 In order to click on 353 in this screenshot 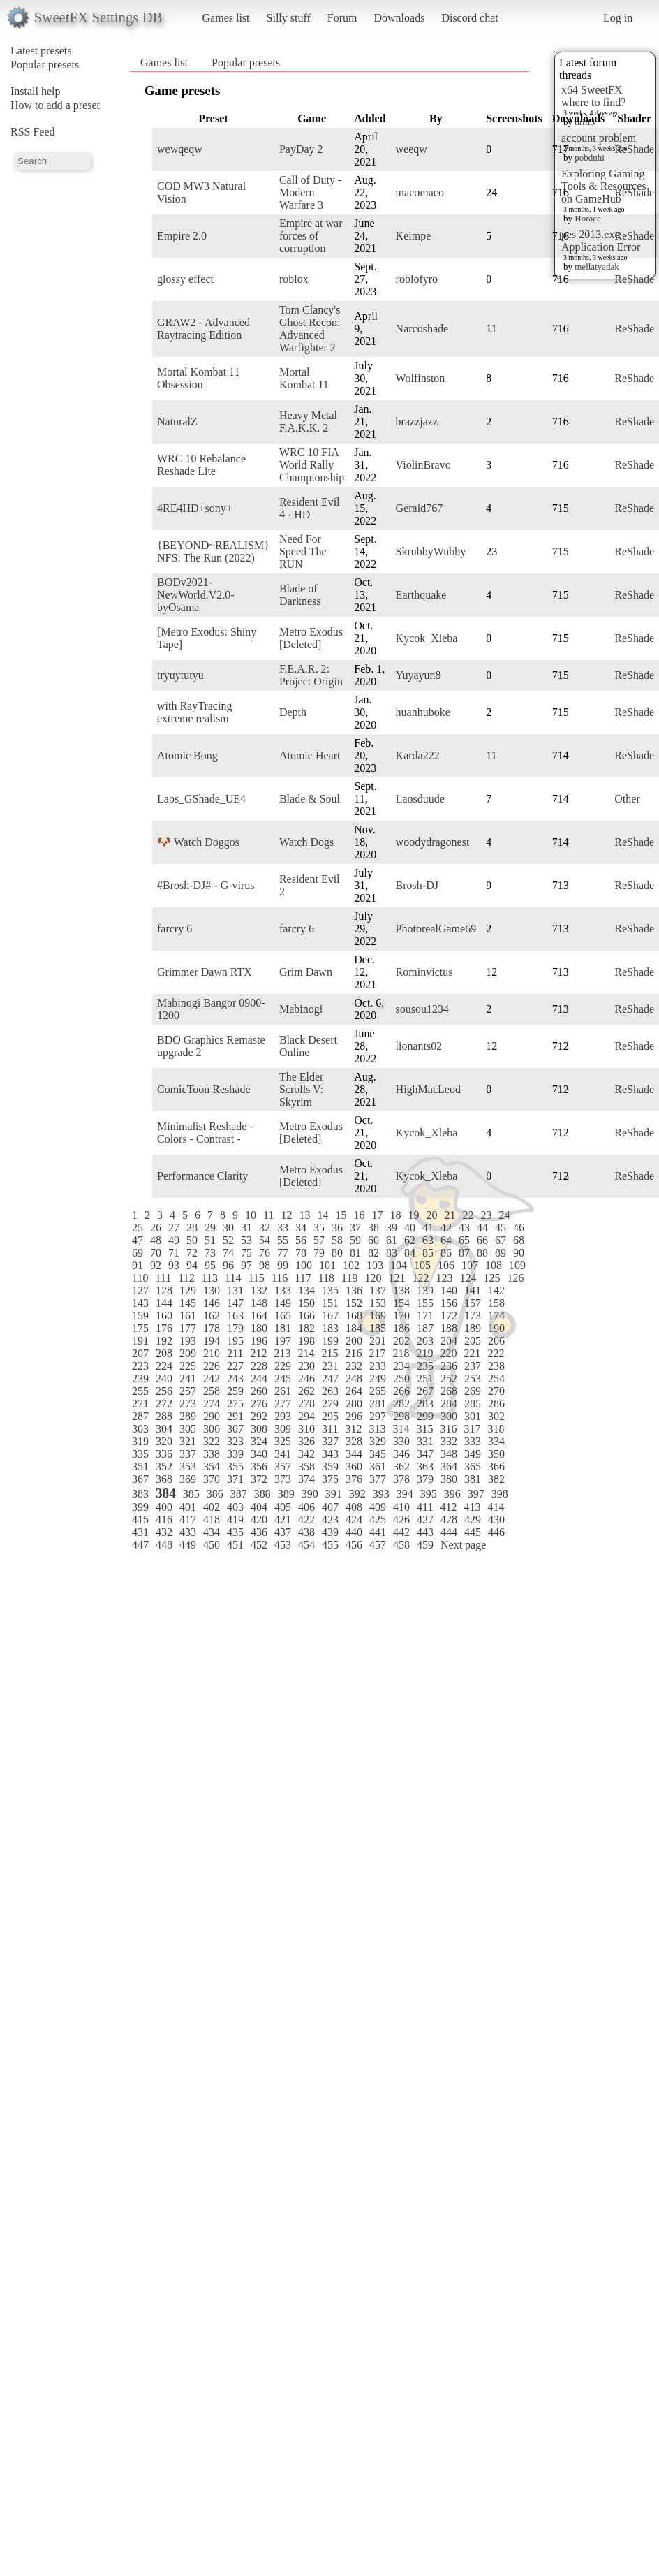, I will do `click(187, 1466)`.